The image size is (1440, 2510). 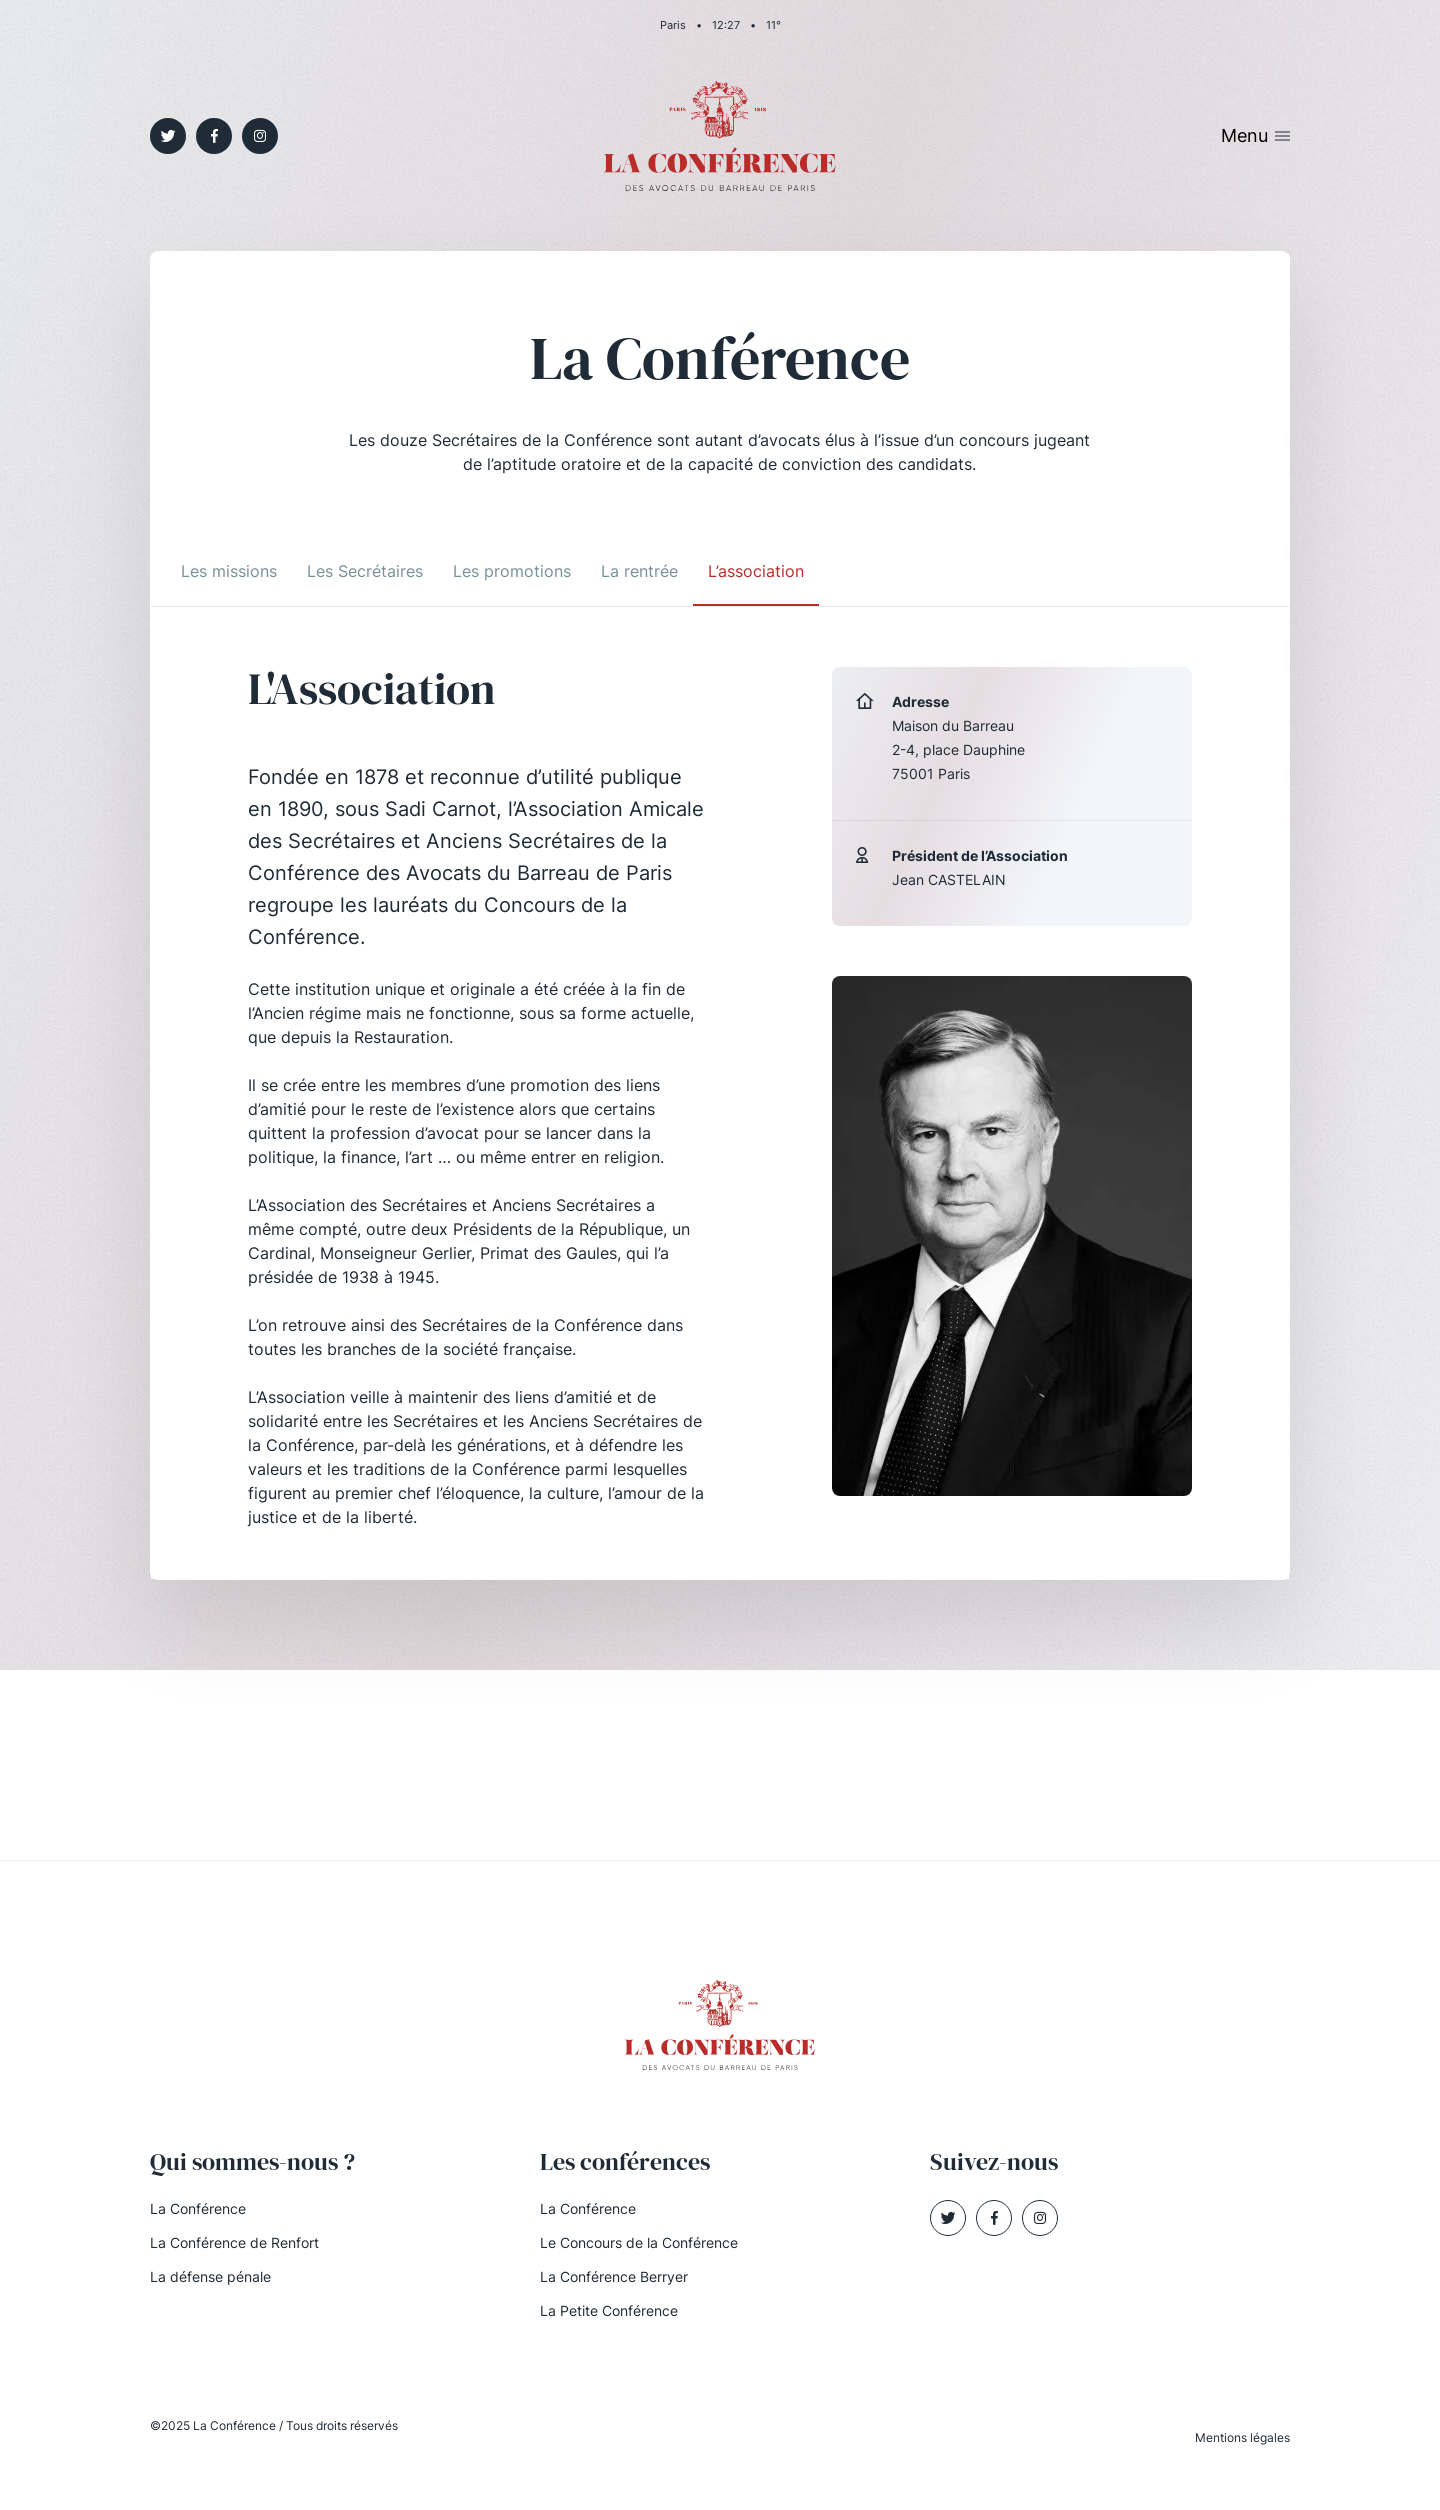 I want to click on La défense pénale, so click(x=210, y=2276).